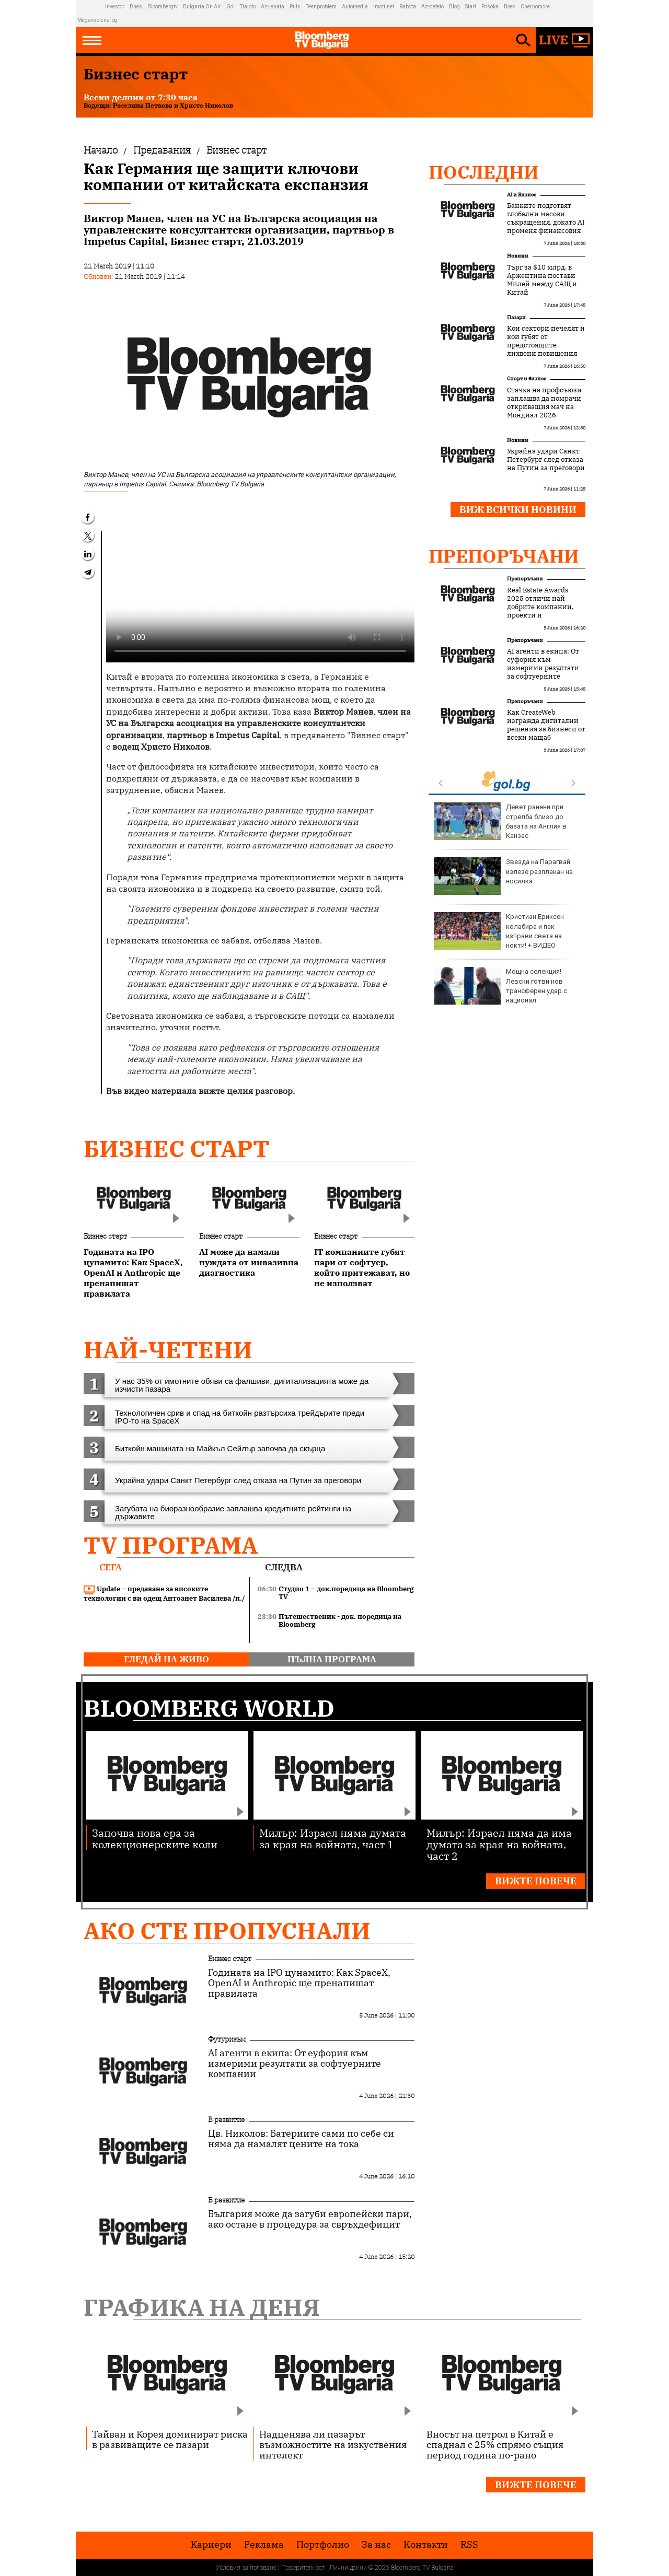 The image size is (669, 2576). Describe the element at coordinates (91, 6) in the screenshot. I see `IMG` at that location.